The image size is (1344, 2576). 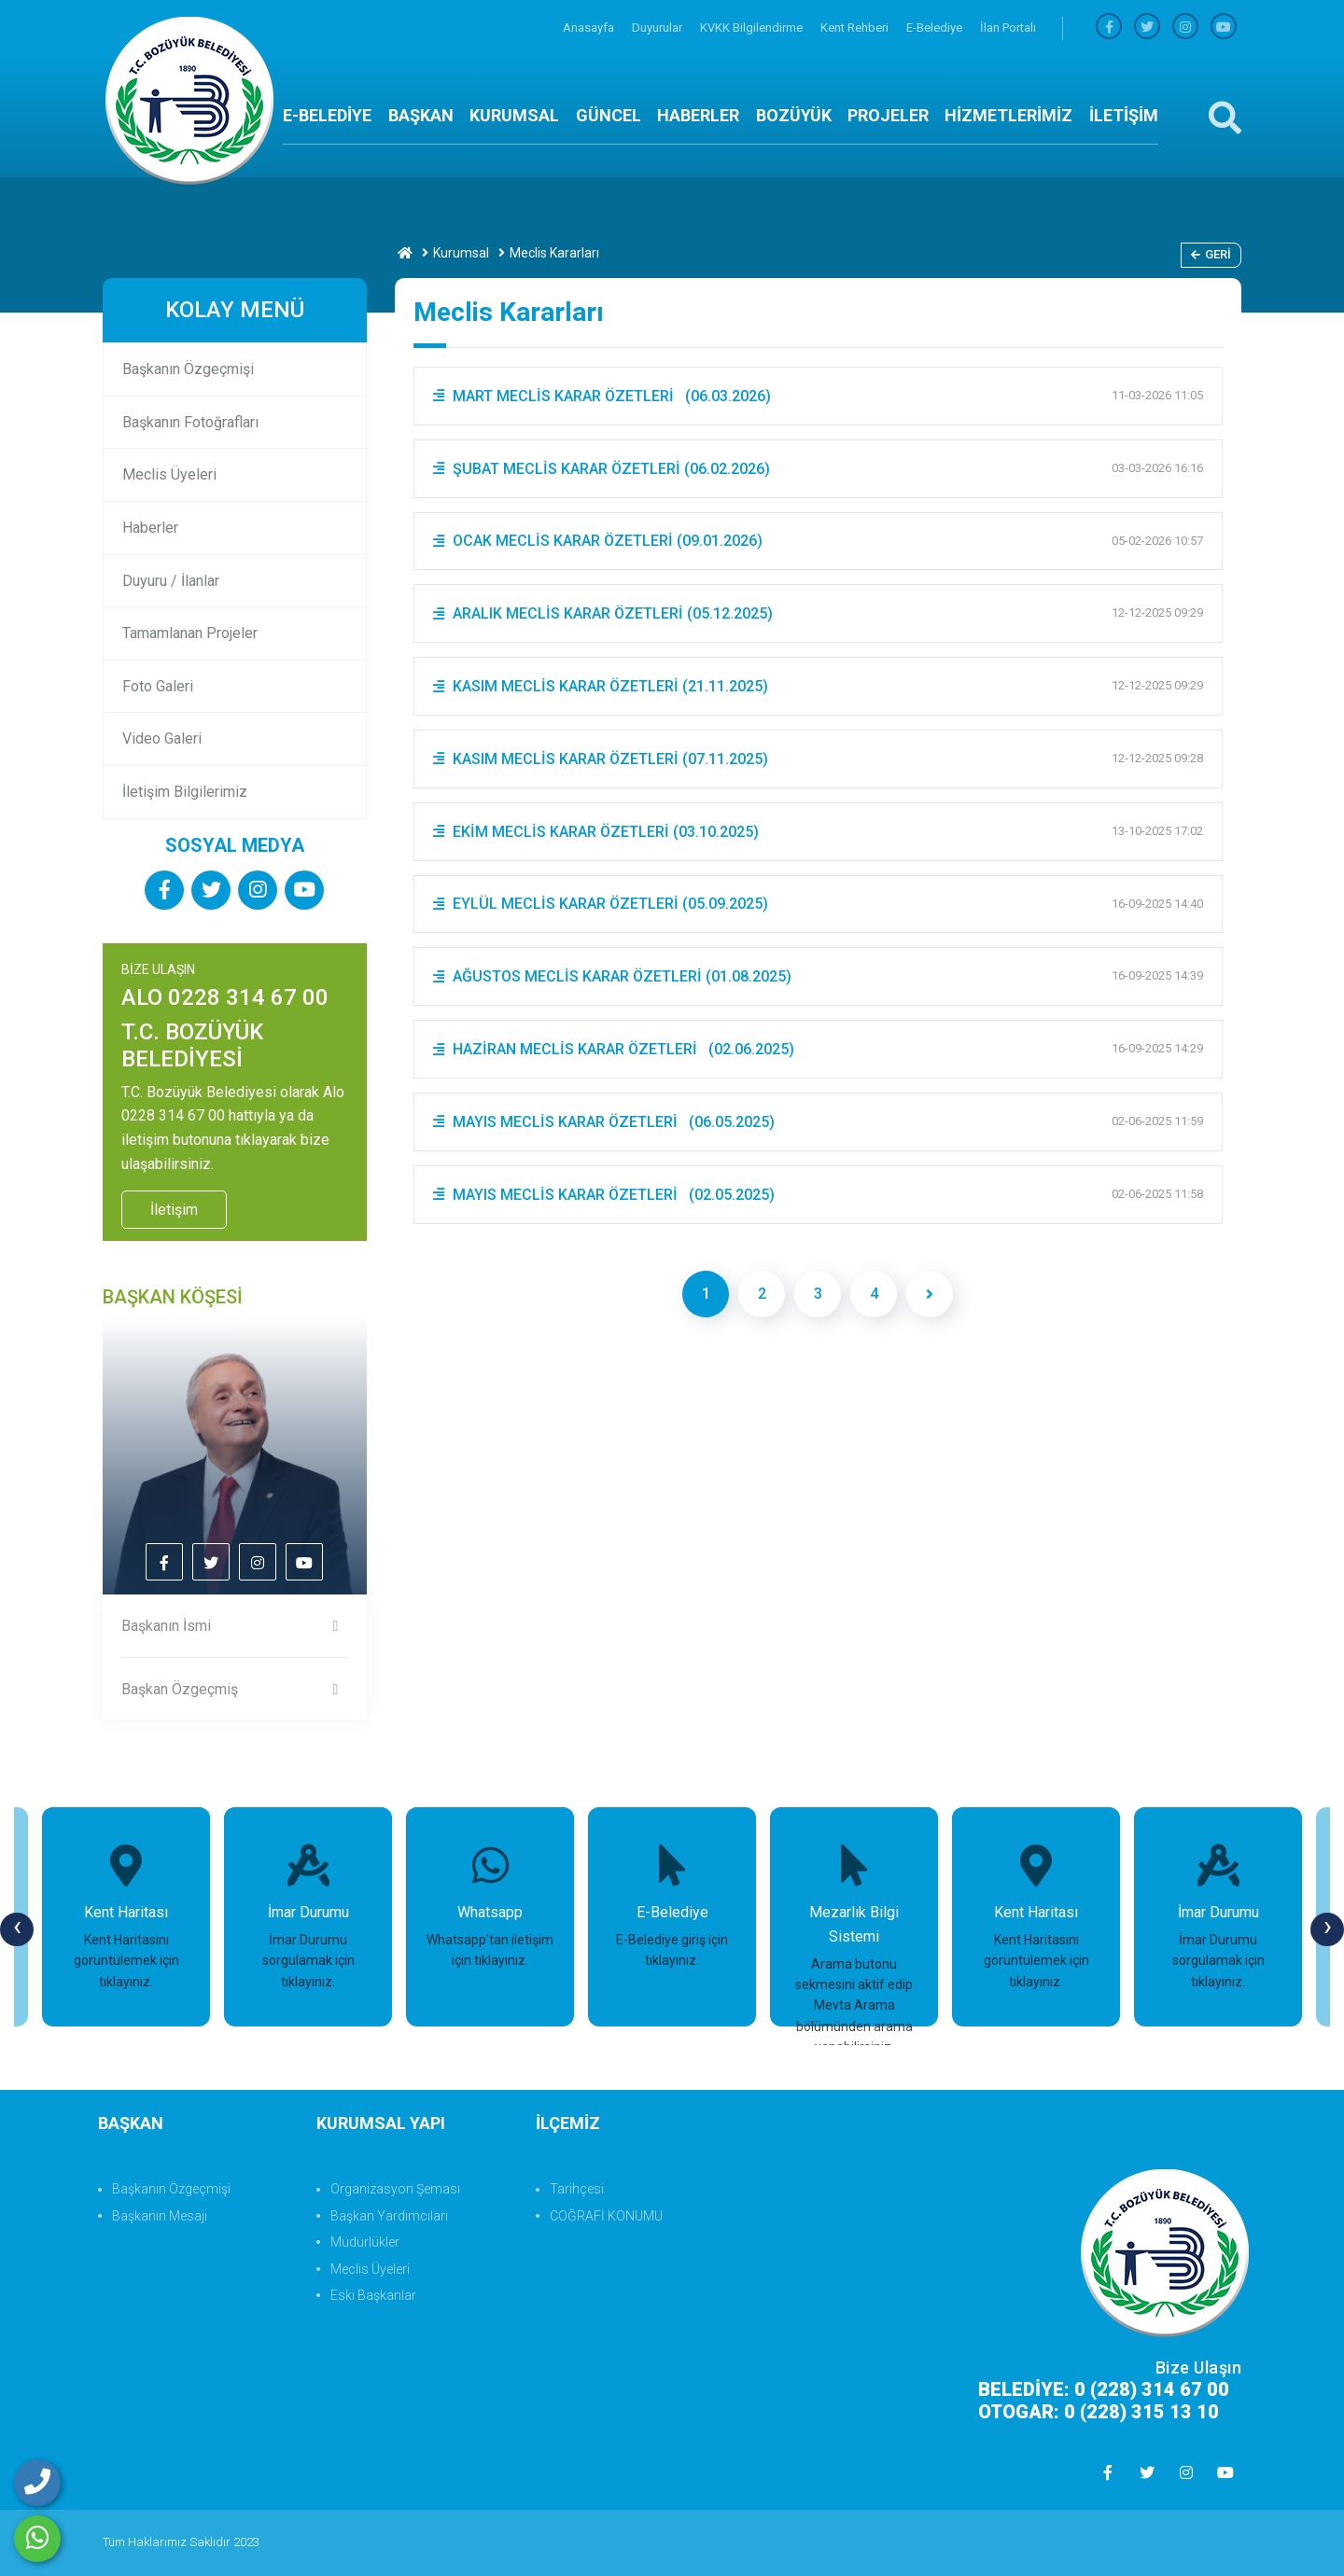 What do you see at coordinates (157, 686) in the screenshot?
I see `Foto Galeri` at bounding box center [157, 686].